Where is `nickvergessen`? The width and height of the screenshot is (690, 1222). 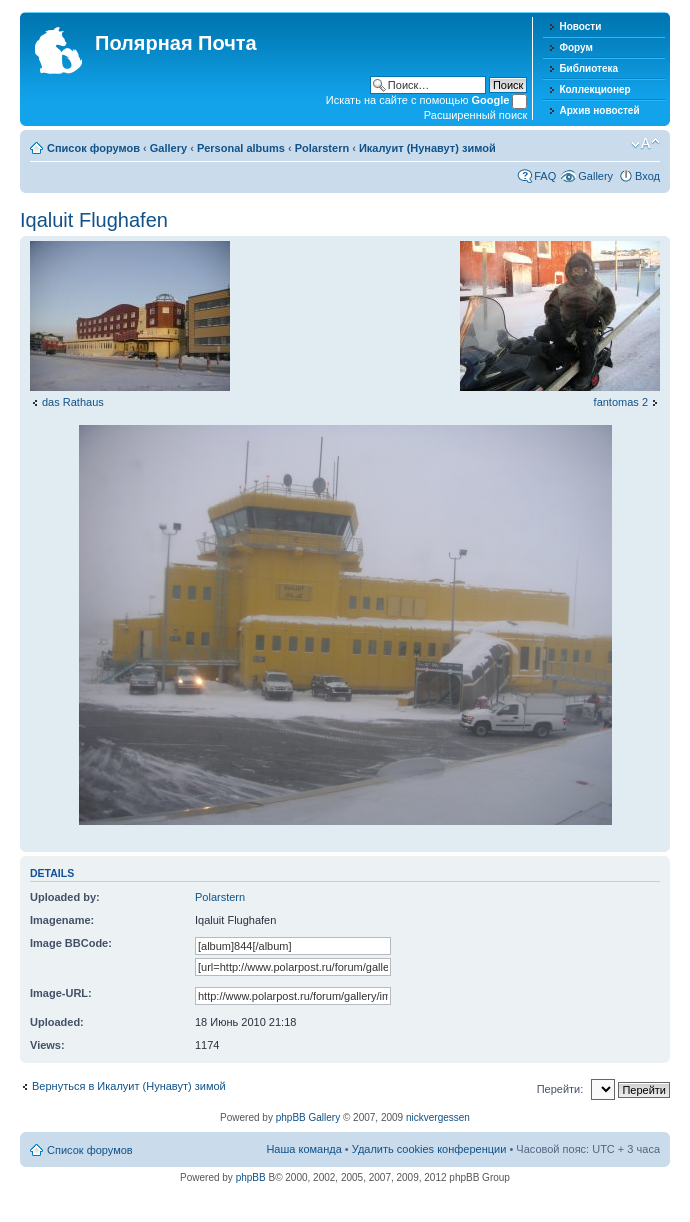
nickvergessen is located at coordinates (438, 1117).